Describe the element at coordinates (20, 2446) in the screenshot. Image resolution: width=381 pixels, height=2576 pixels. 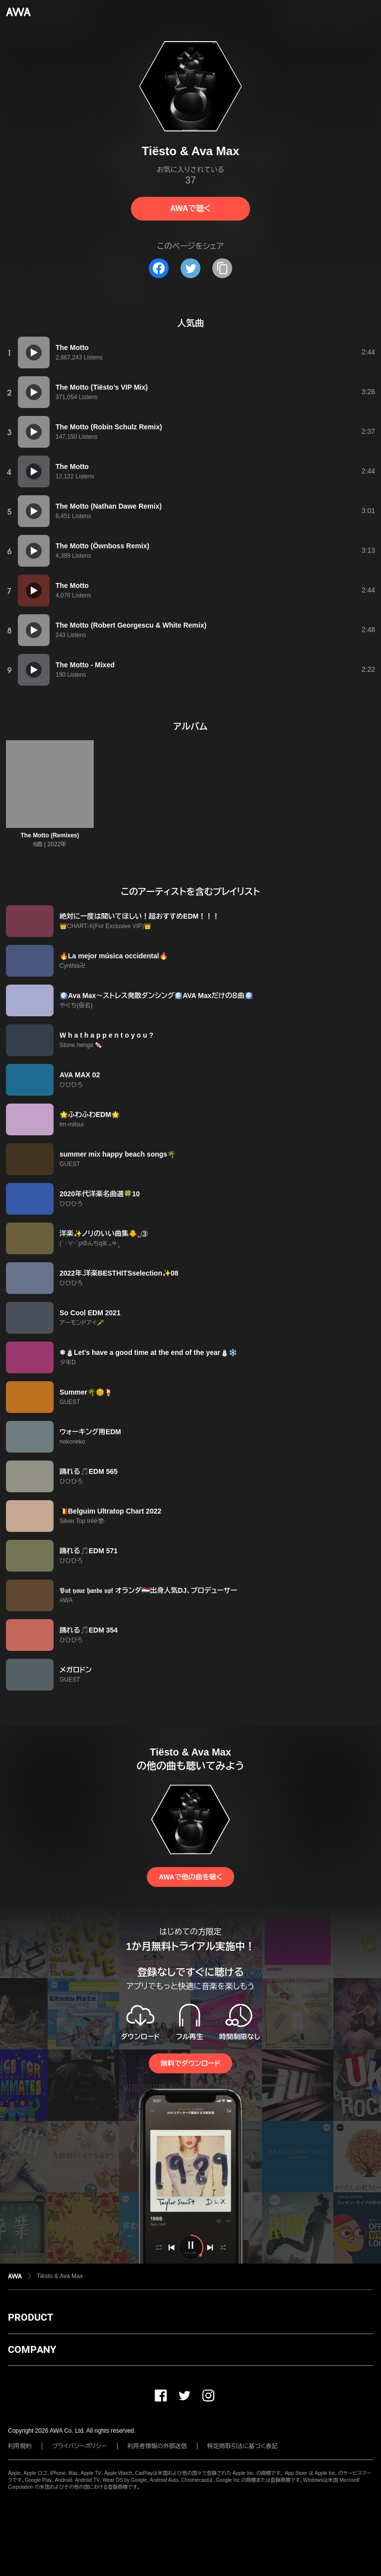
I see `利用規約` at that location.